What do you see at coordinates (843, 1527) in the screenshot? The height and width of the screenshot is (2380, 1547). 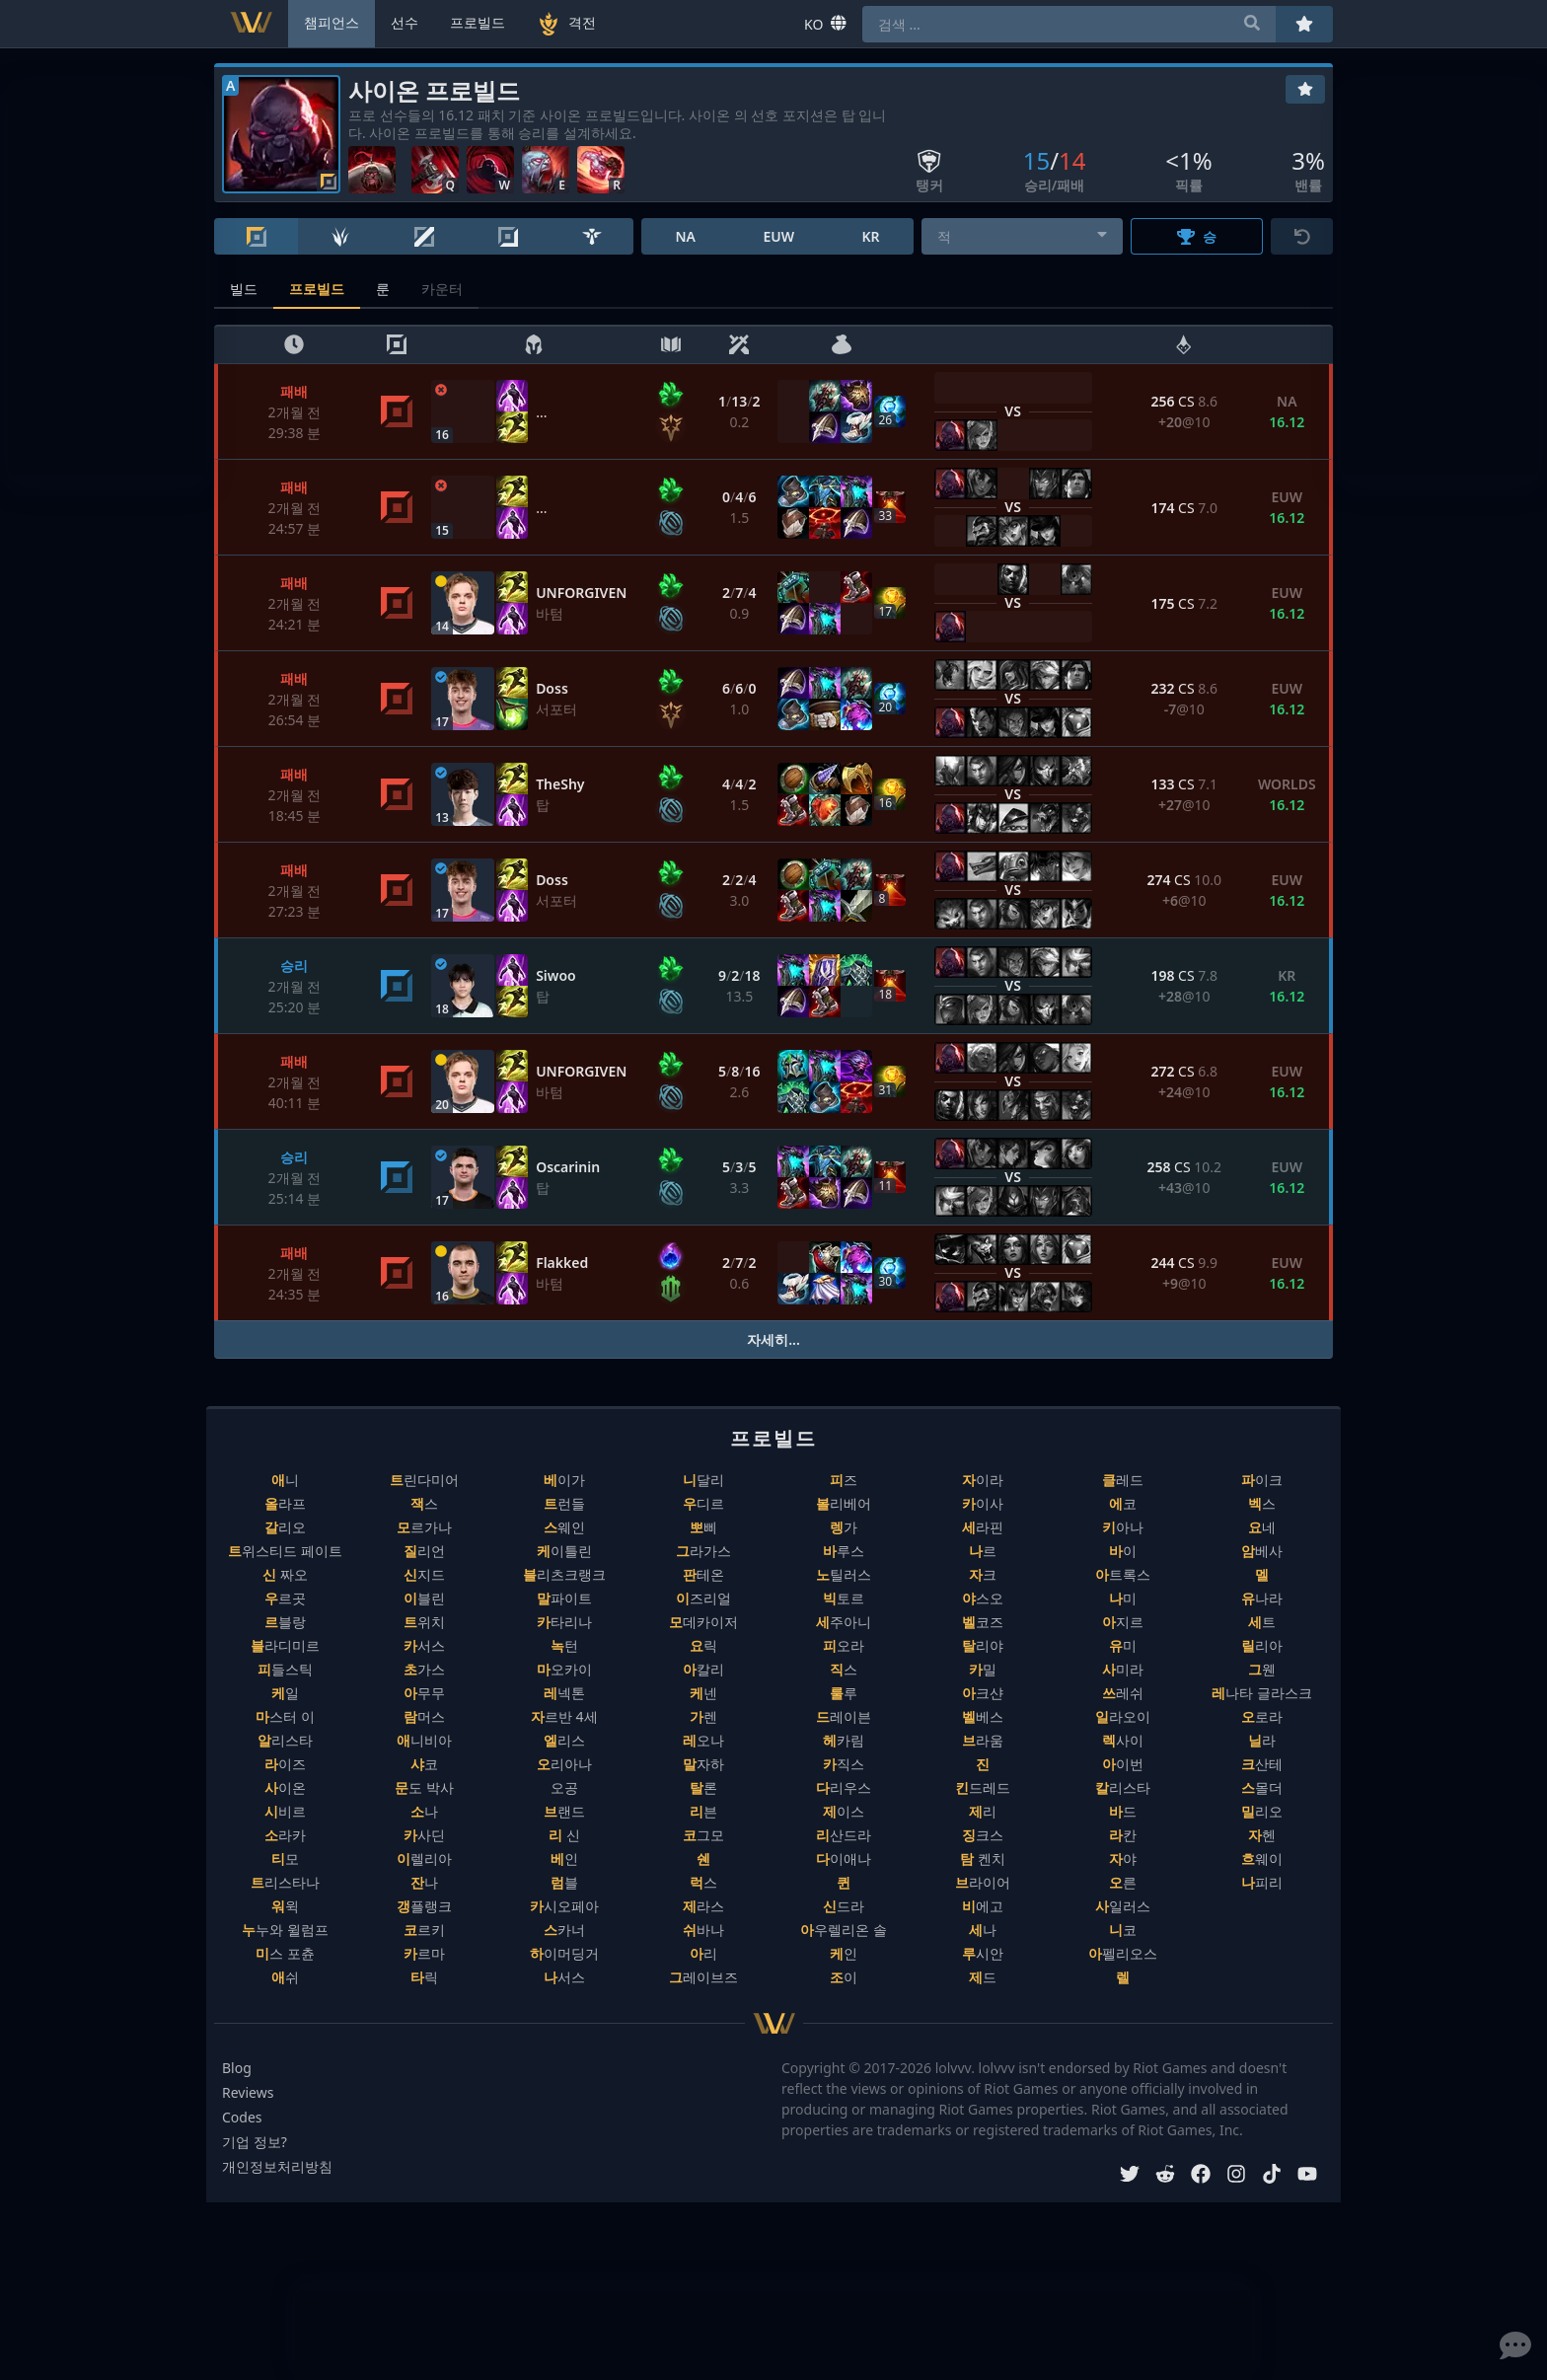 I see `렝가` at bounding box center [843, 1527].